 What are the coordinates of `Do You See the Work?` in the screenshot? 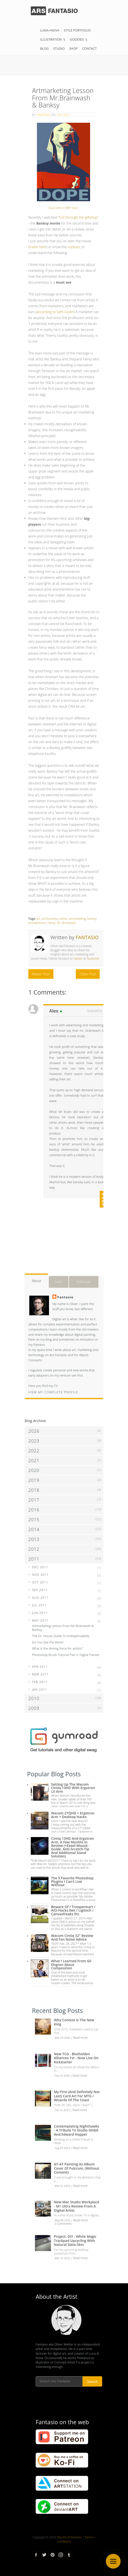 It's located at (48, 1642).